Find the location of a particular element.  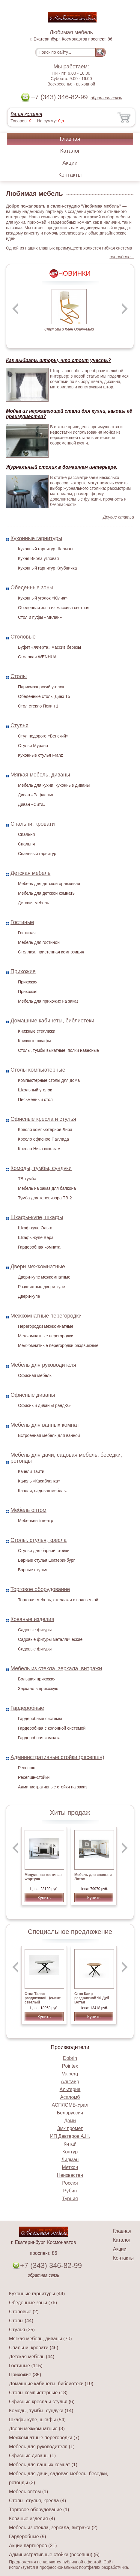

Акции is located at coordinates (69, 163).